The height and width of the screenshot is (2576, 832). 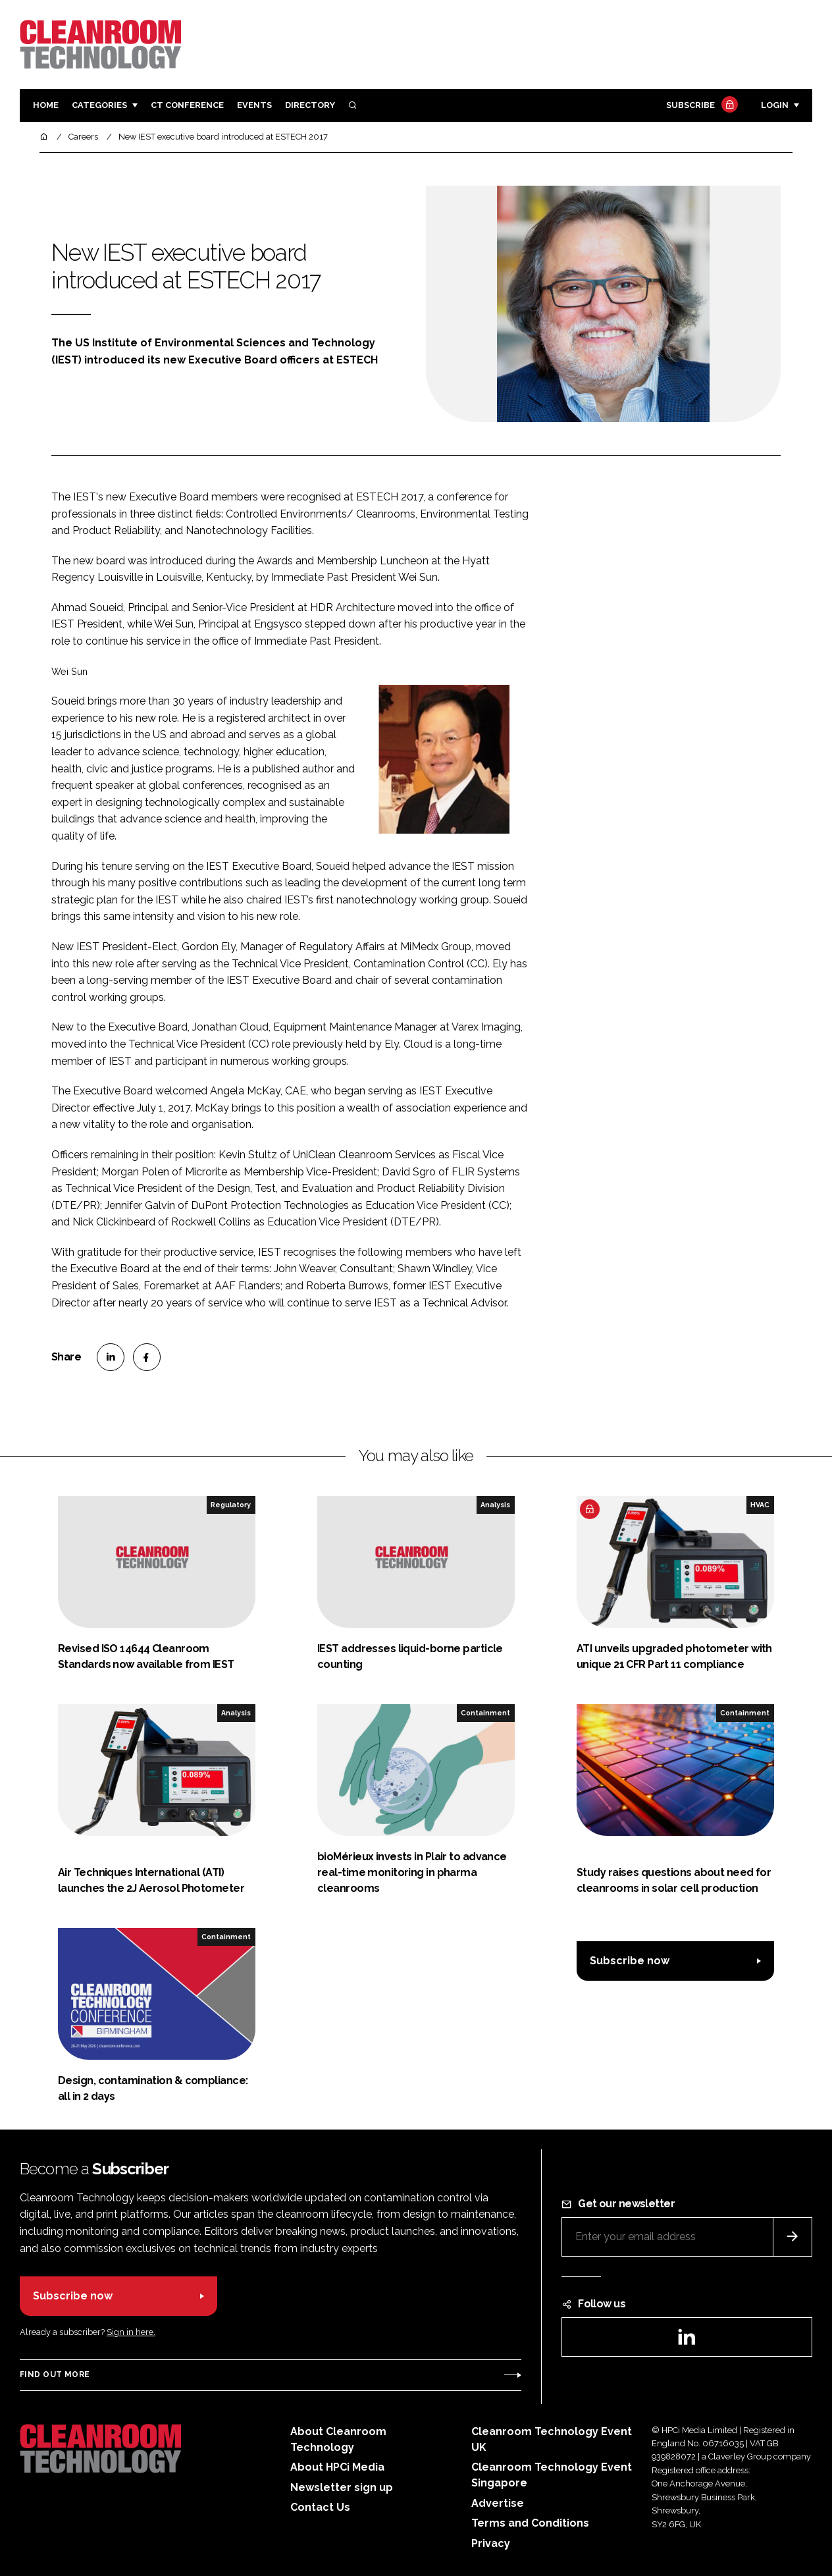 I want to click on Regulatory, so click(x=231, y=1505).